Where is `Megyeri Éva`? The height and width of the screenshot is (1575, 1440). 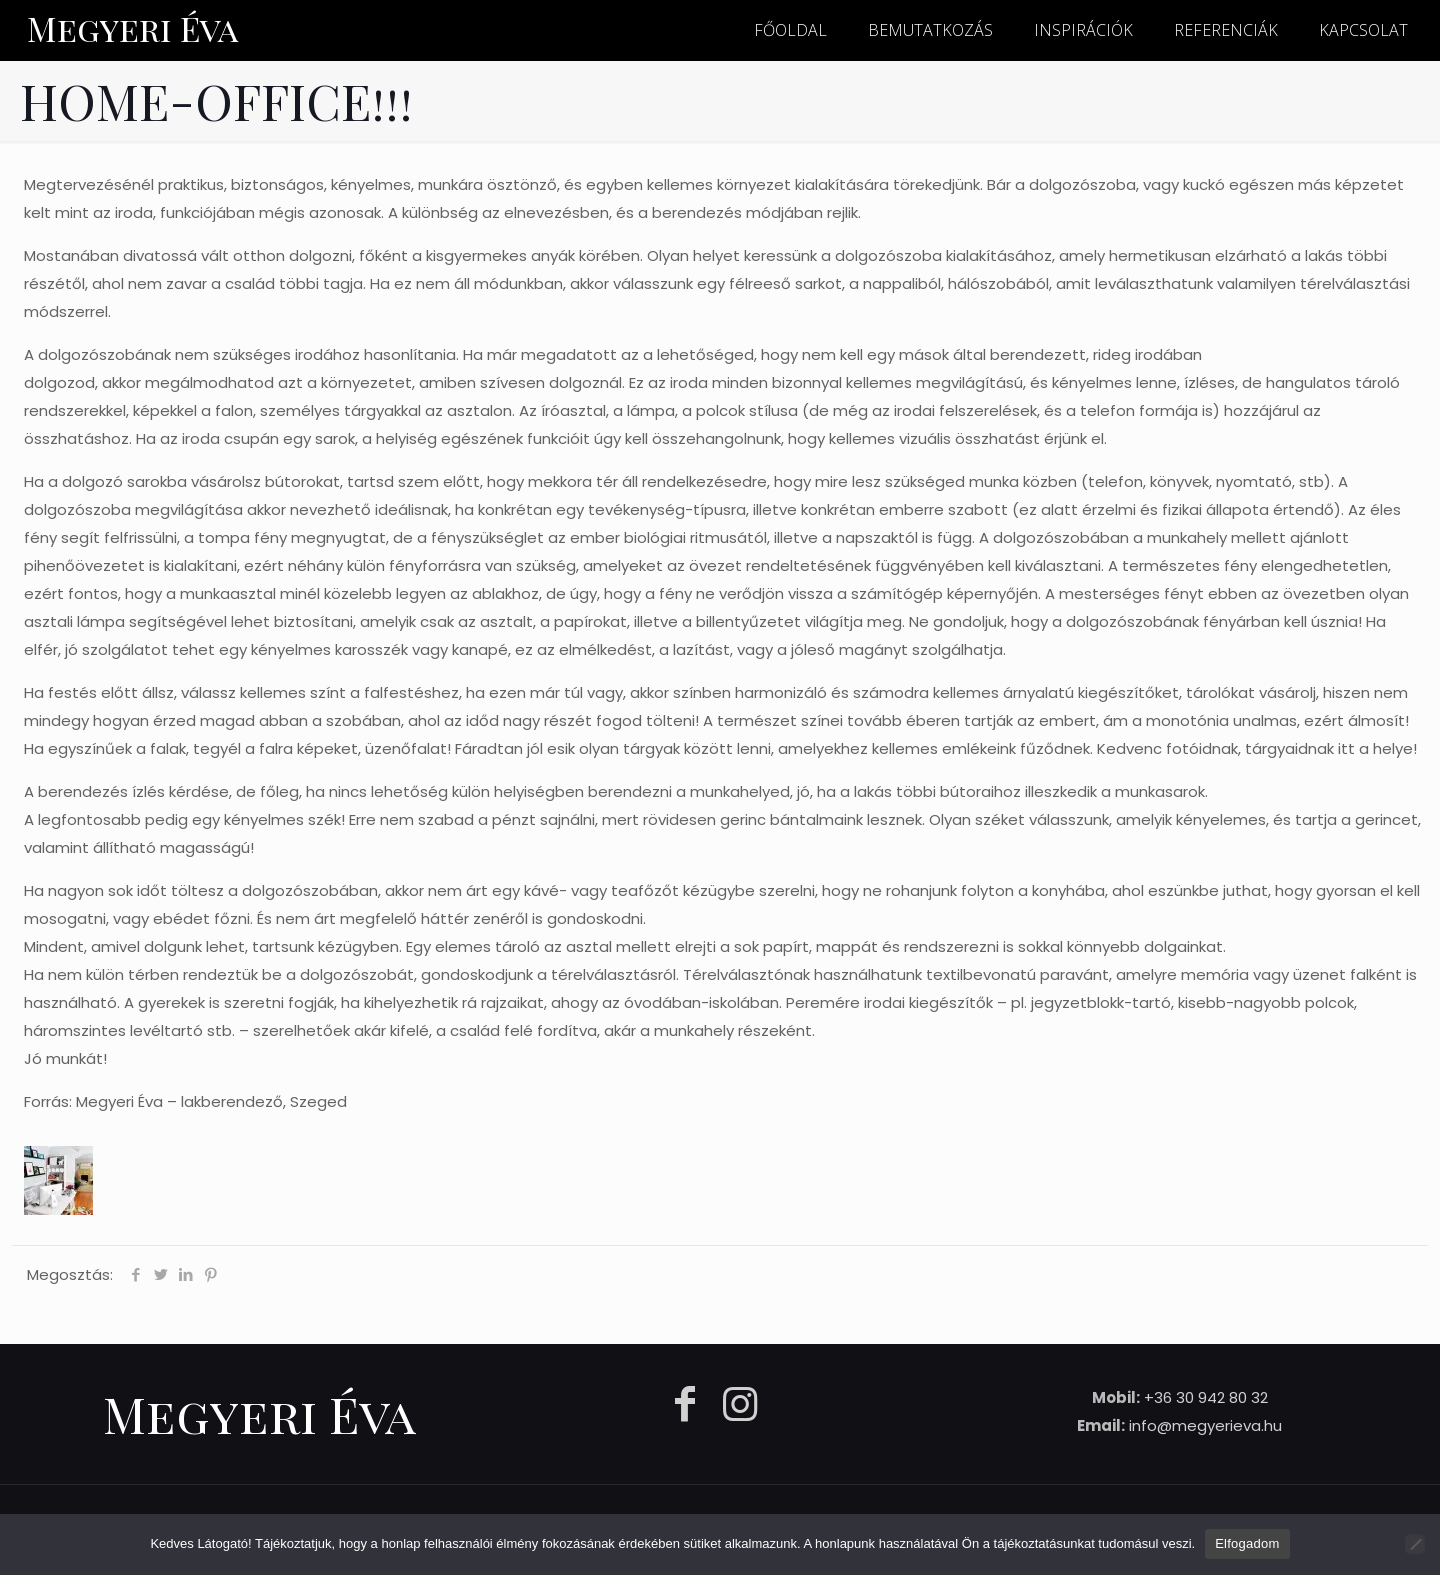
Megyeri Éva is located at coordinates (132, 28).